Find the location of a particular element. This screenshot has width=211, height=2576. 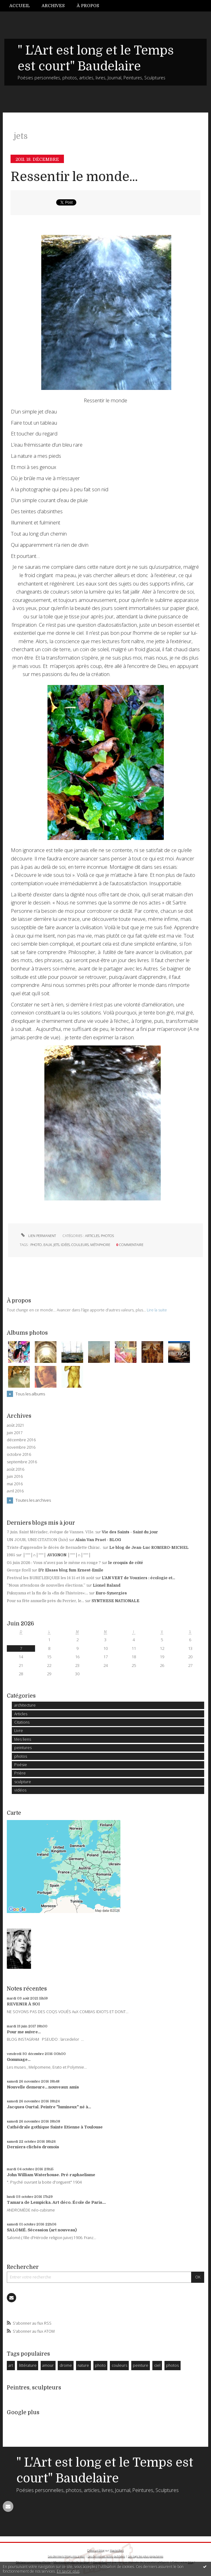

”Nous attendons de nouvelles élections.” is located at coordinates (46, 1585).